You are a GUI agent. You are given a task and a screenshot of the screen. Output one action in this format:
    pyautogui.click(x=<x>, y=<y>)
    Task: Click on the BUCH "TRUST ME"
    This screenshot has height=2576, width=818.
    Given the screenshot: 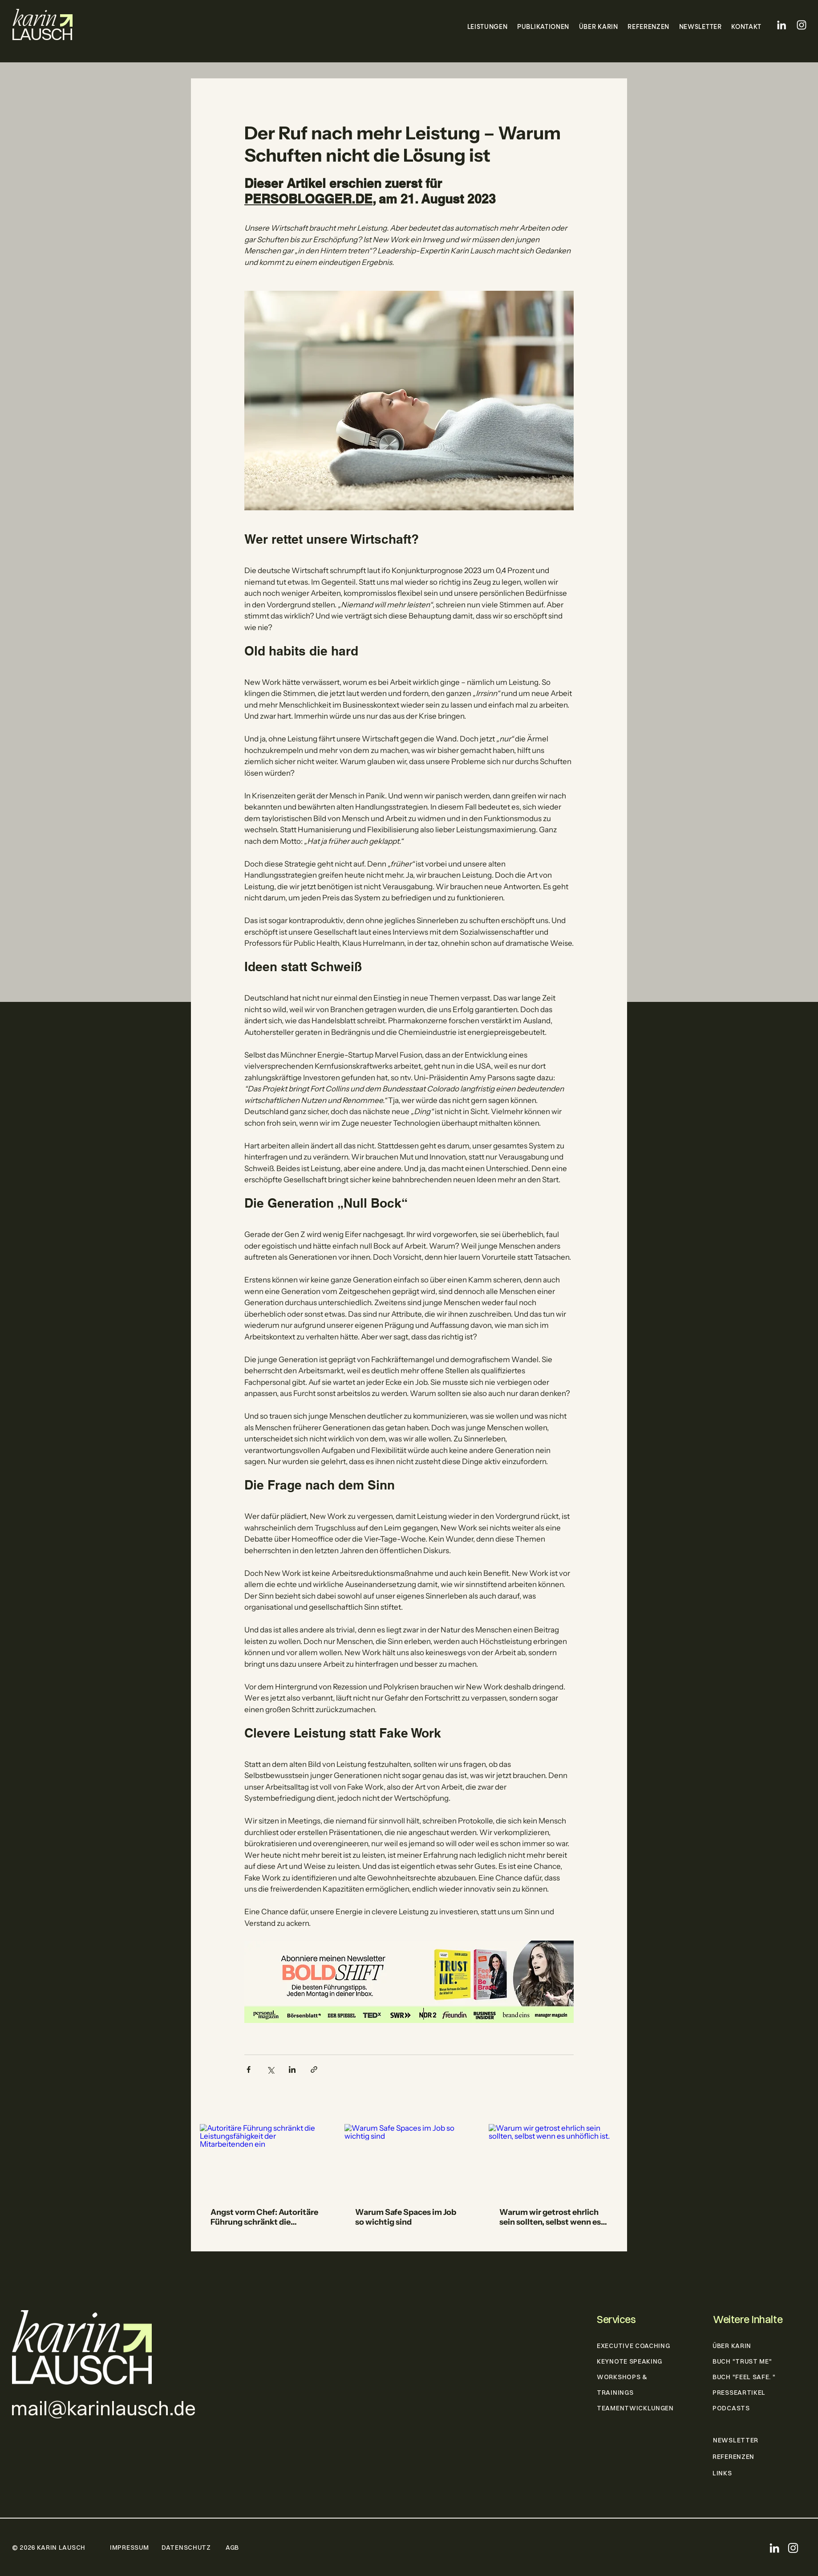 What is the action you would take?
    pyautogui.click(x=742, y=2361)
    